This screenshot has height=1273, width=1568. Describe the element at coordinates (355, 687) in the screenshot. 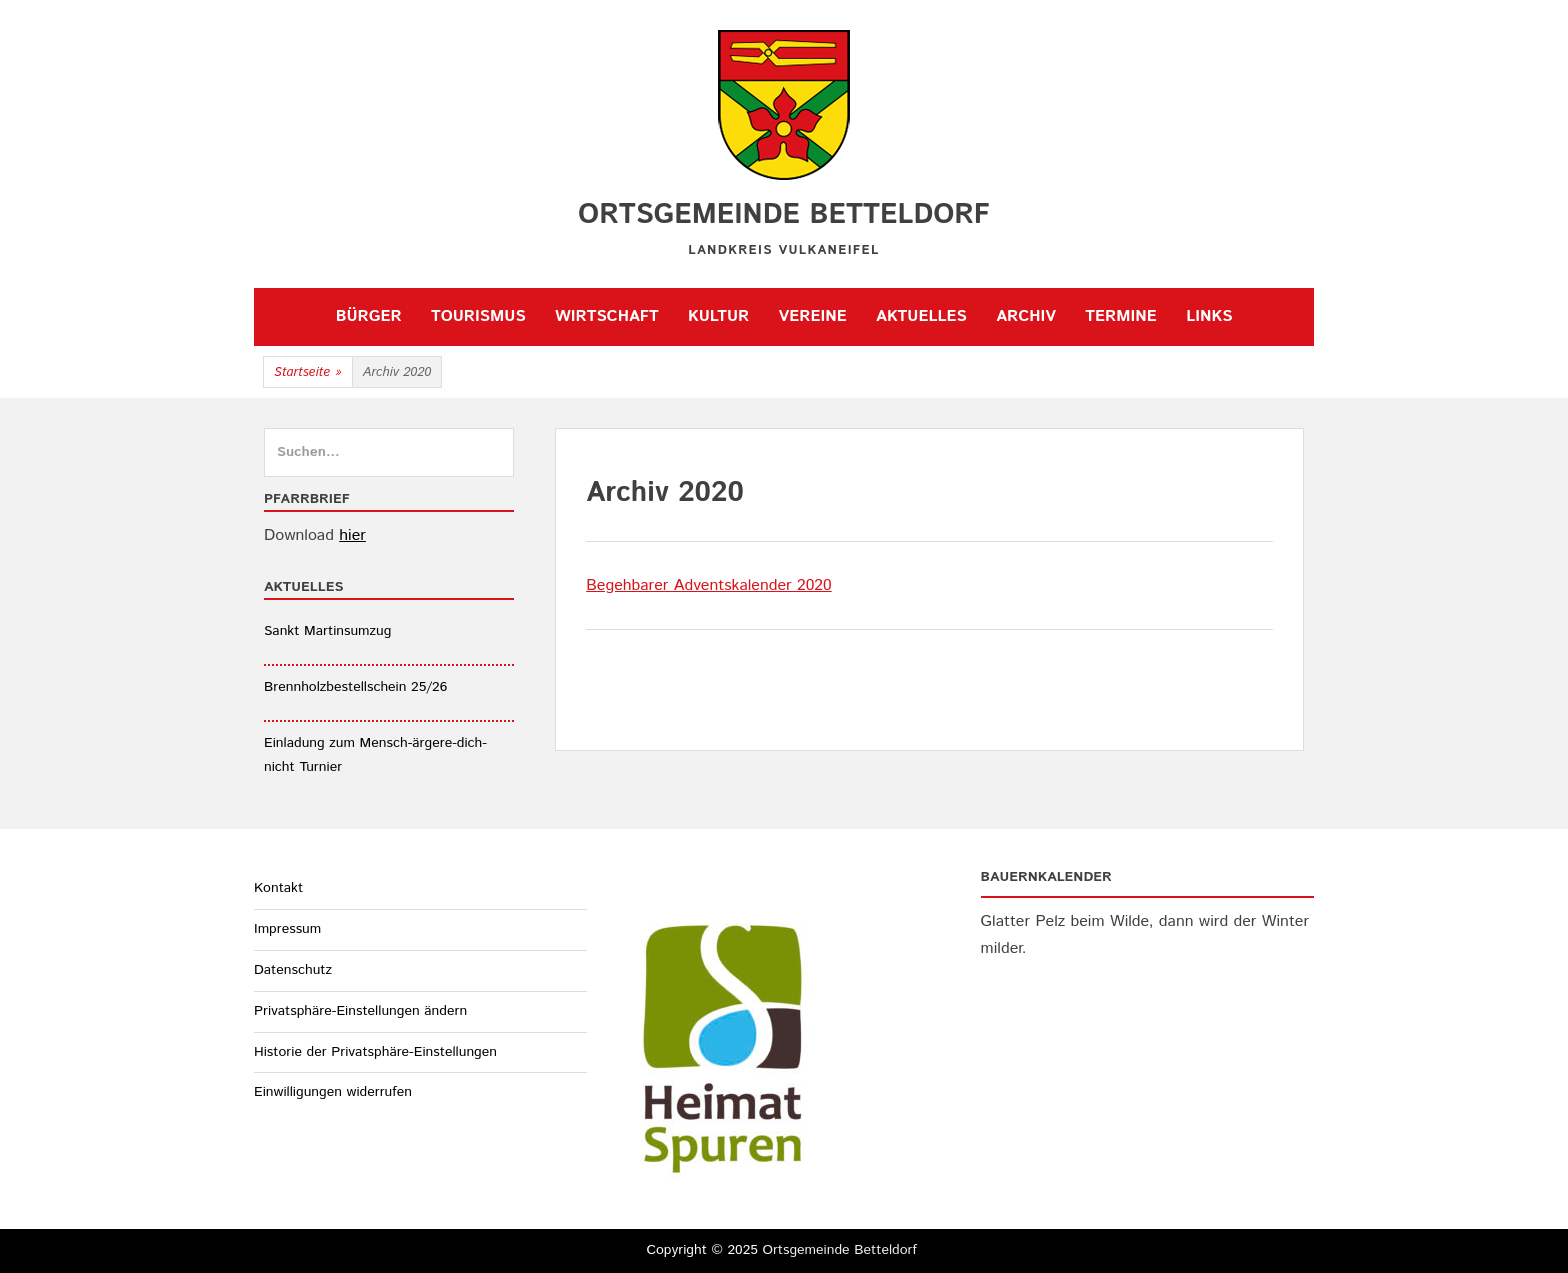

I see `Brennholzbestellschein 25/26` at that location.